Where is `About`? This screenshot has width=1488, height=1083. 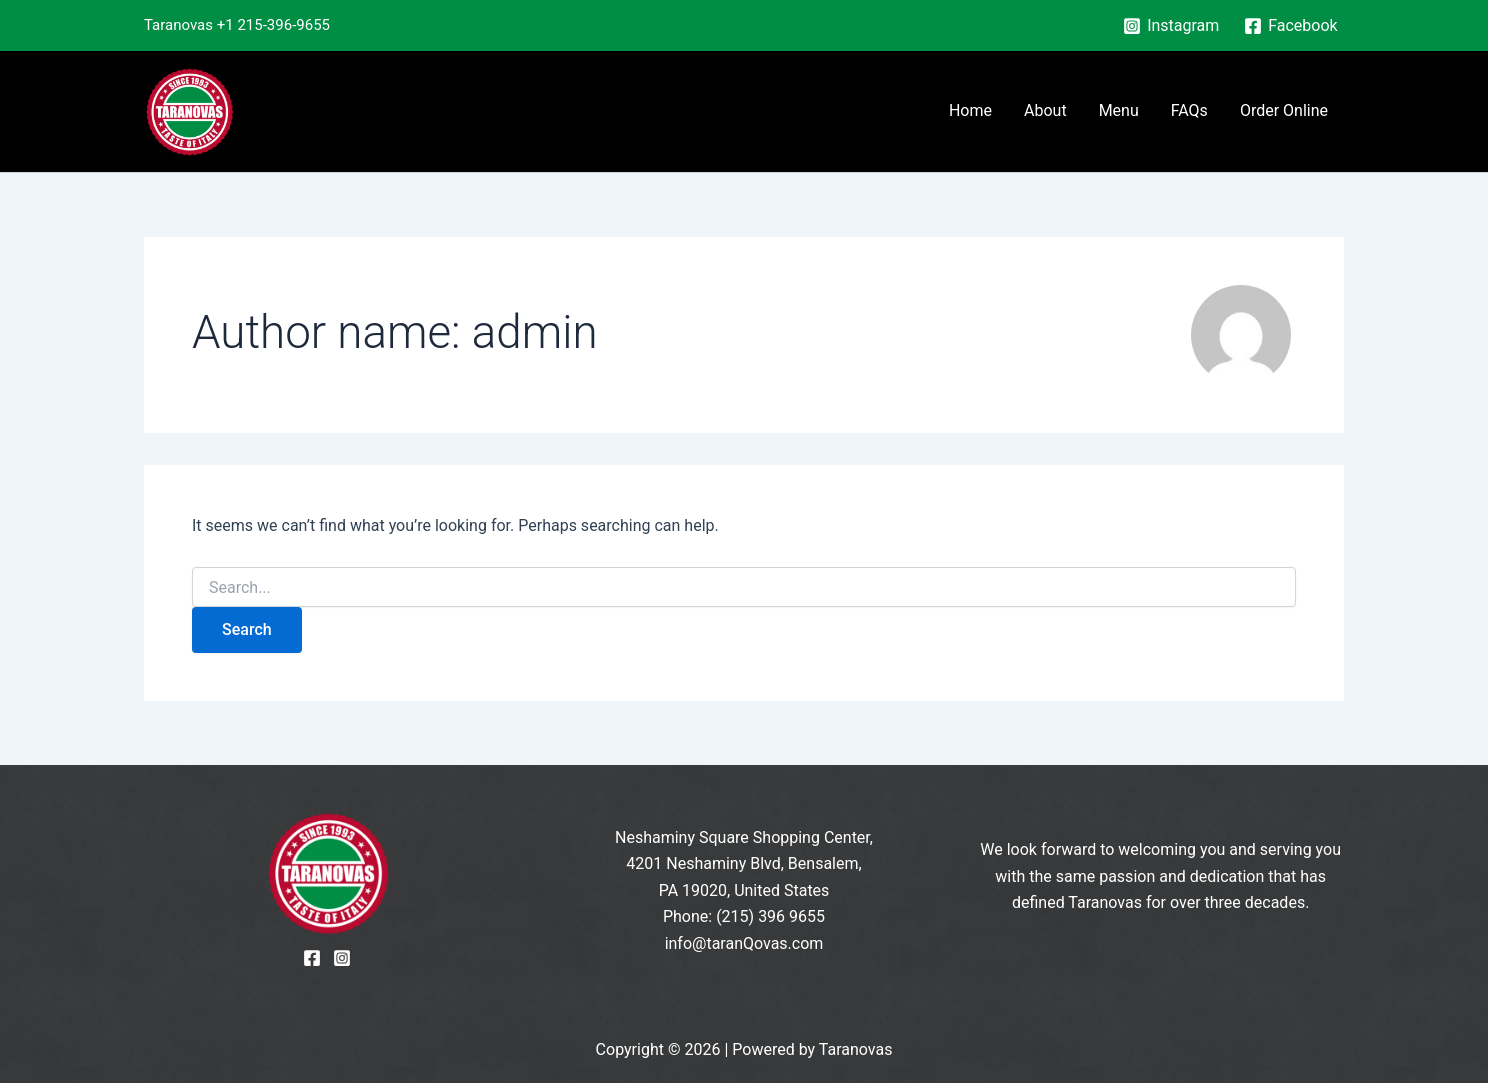 About is located at coordinates (1045, 110).